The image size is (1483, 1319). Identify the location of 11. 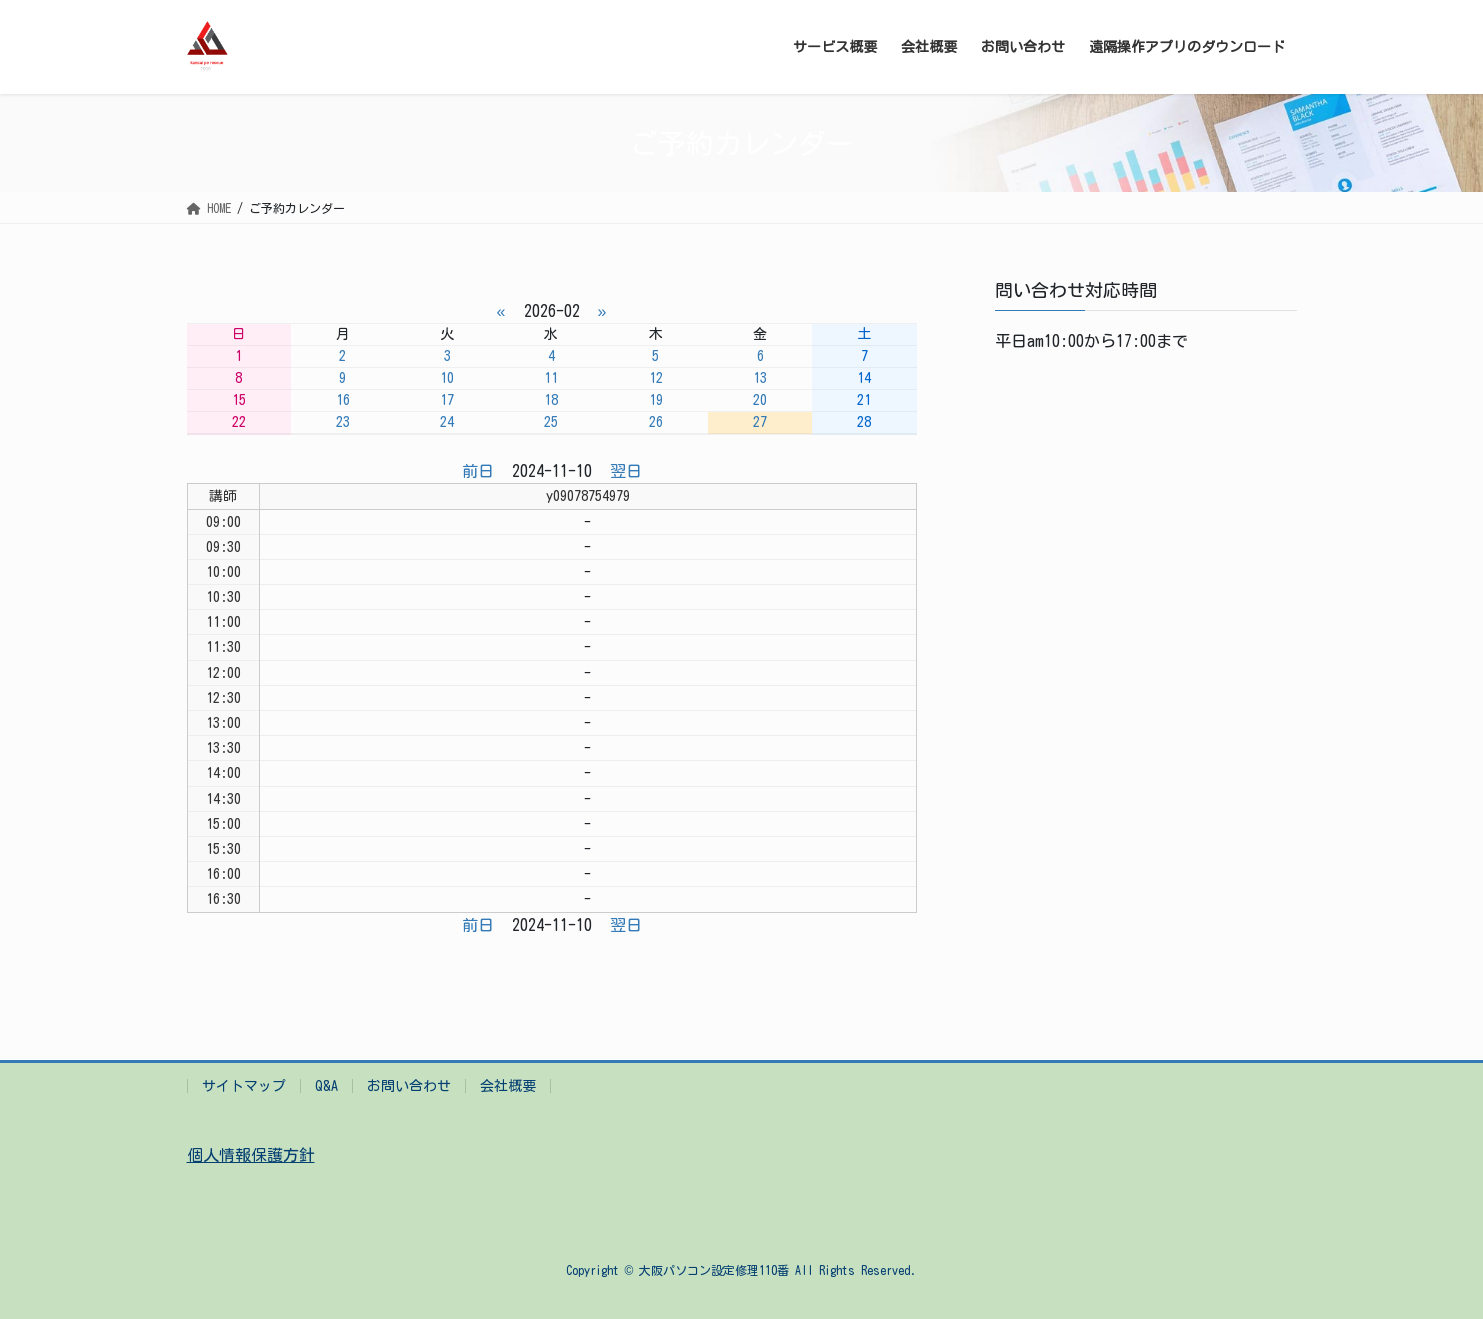
(551, 378).